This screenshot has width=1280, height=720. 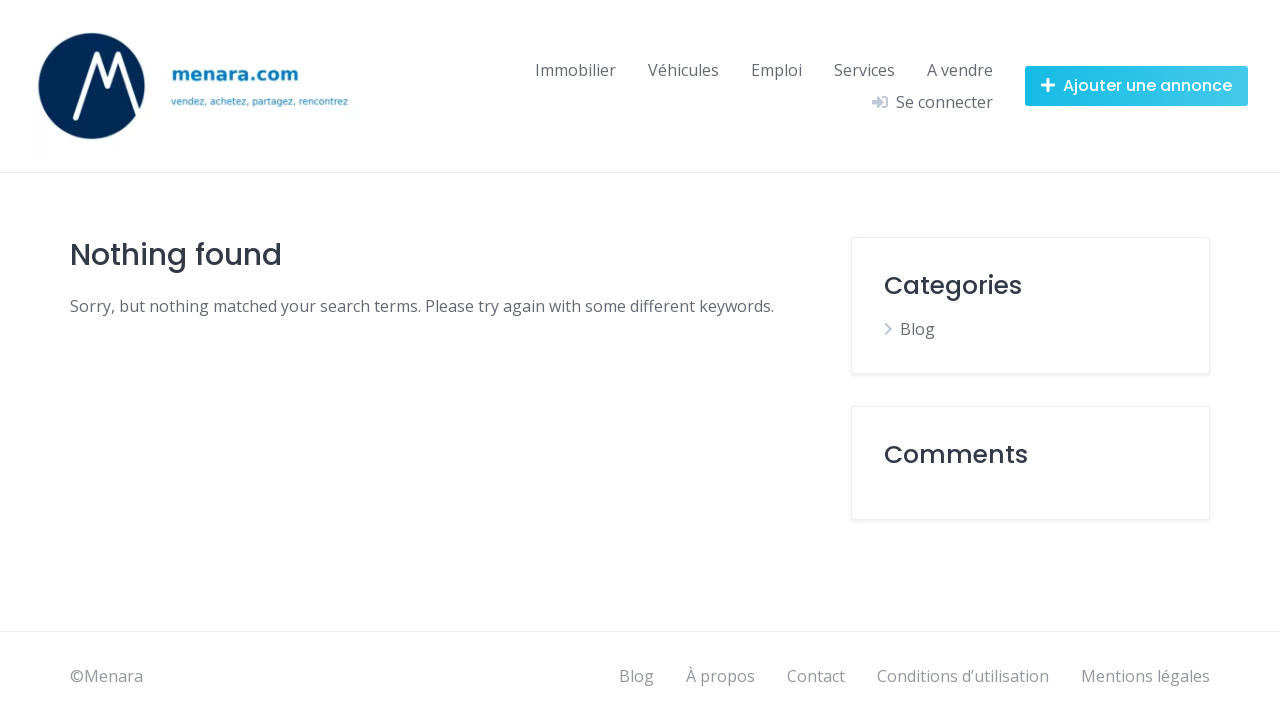 What do you see at coordinates (963, 676) in the screenshot?
I see `Conditions d’utilisation` at bounding box center [963, 676].